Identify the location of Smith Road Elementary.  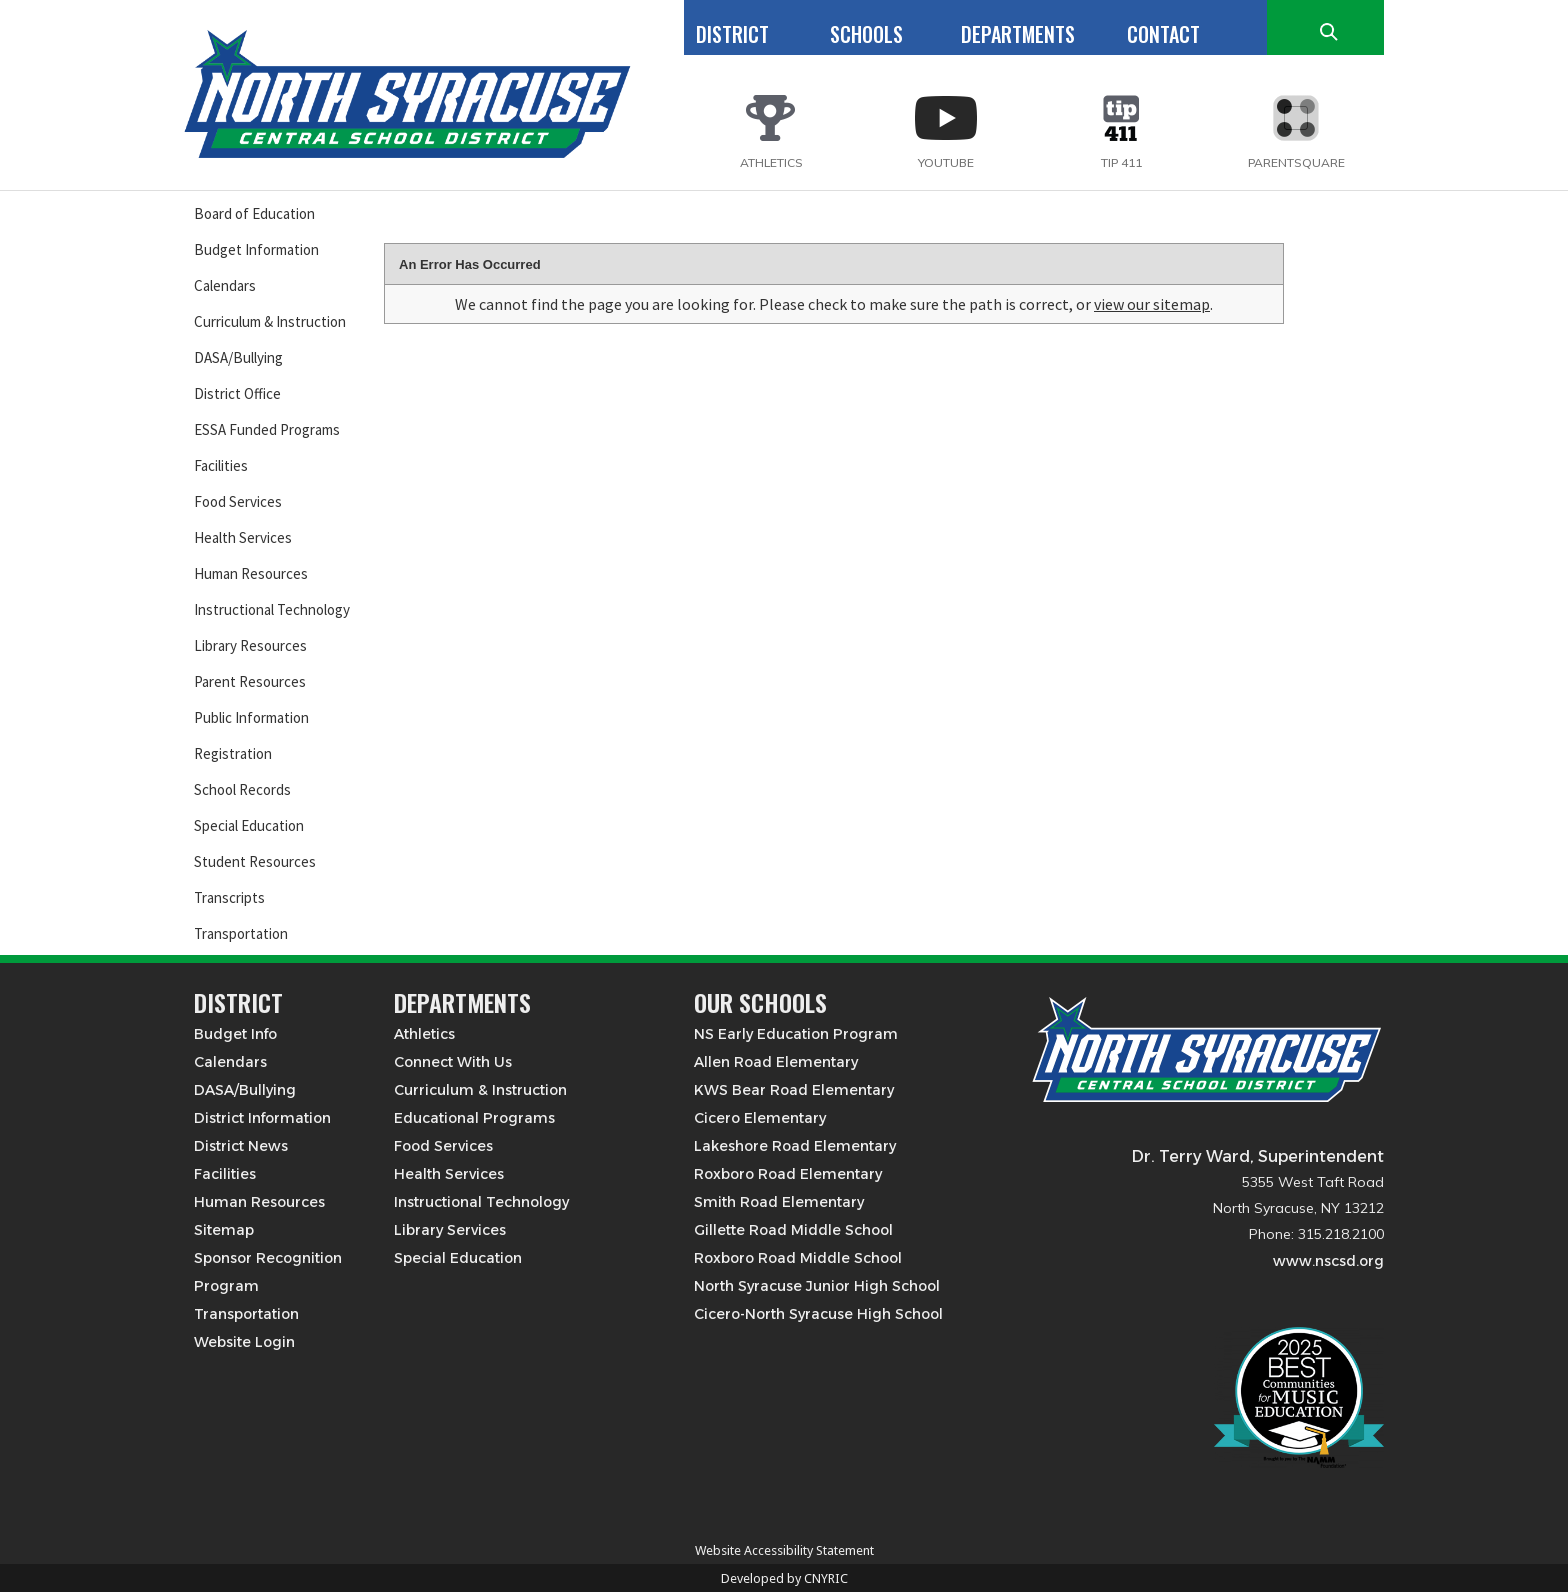
(779, 1202).